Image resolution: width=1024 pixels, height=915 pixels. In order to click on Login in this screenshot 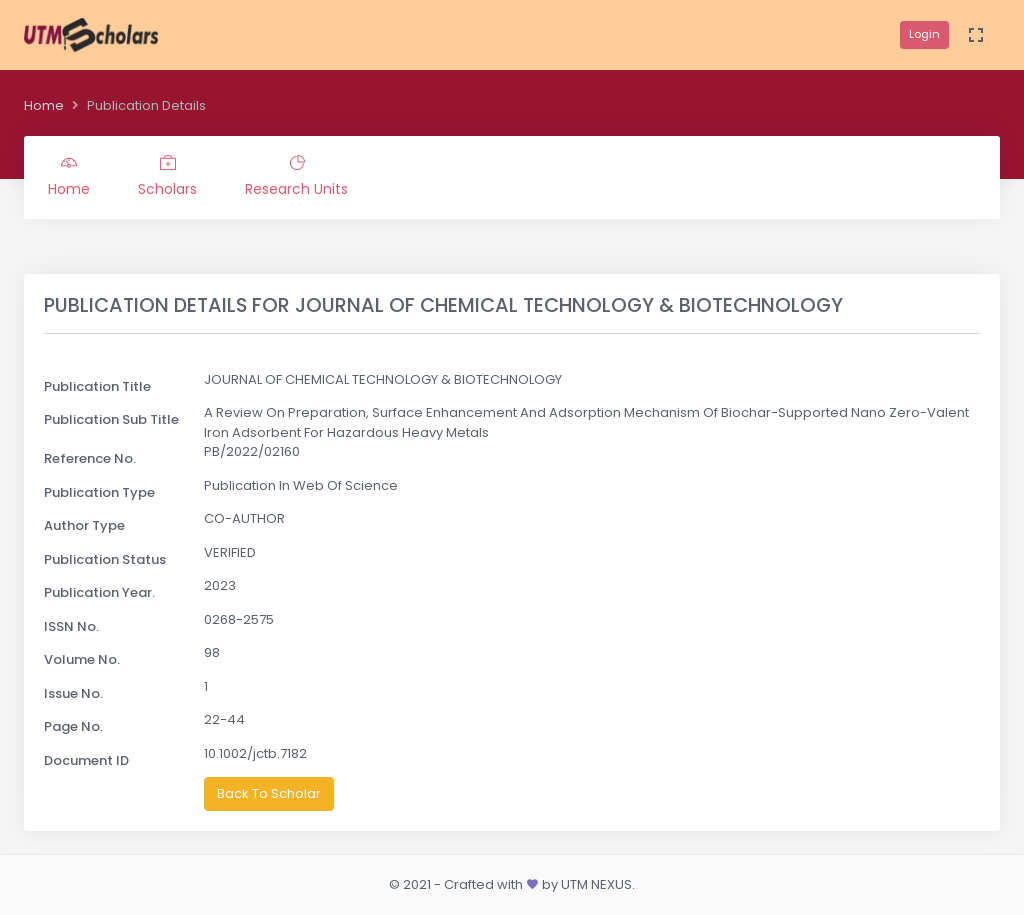, I will do `click(924, 34)`.